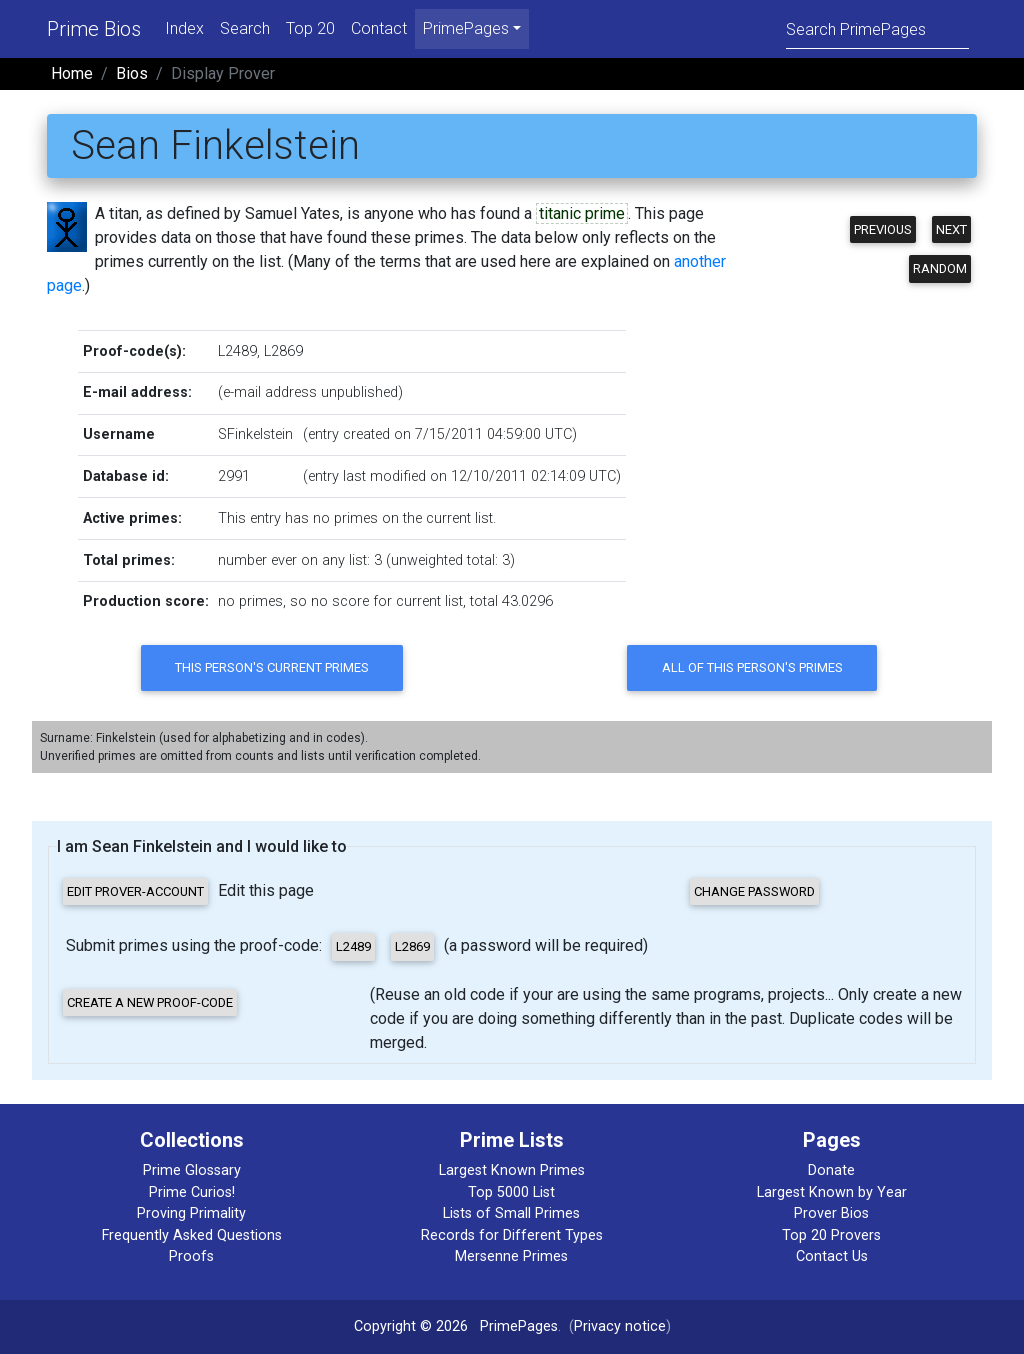  Describe the element at coordinates (191, 1213) in the screenshot. I see `Proving Primality` at that location.